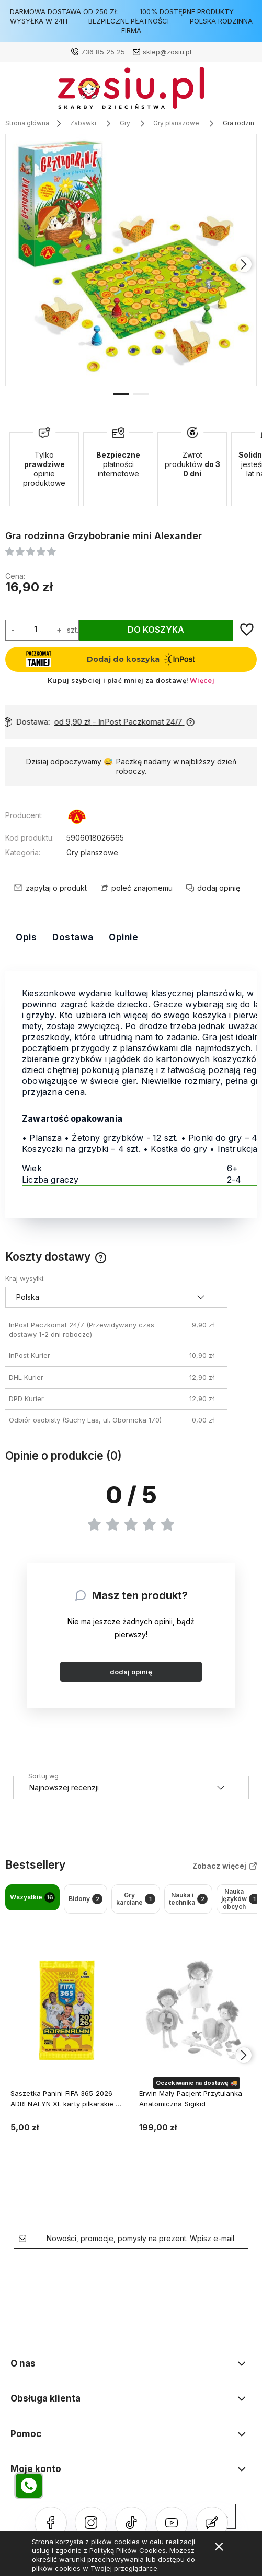 This screenshot has width=262, height=2576. What do you see at coordinates (135, 1880) in the screenshot?
I see `Gry karciane` at bounding box center [135, 1880].